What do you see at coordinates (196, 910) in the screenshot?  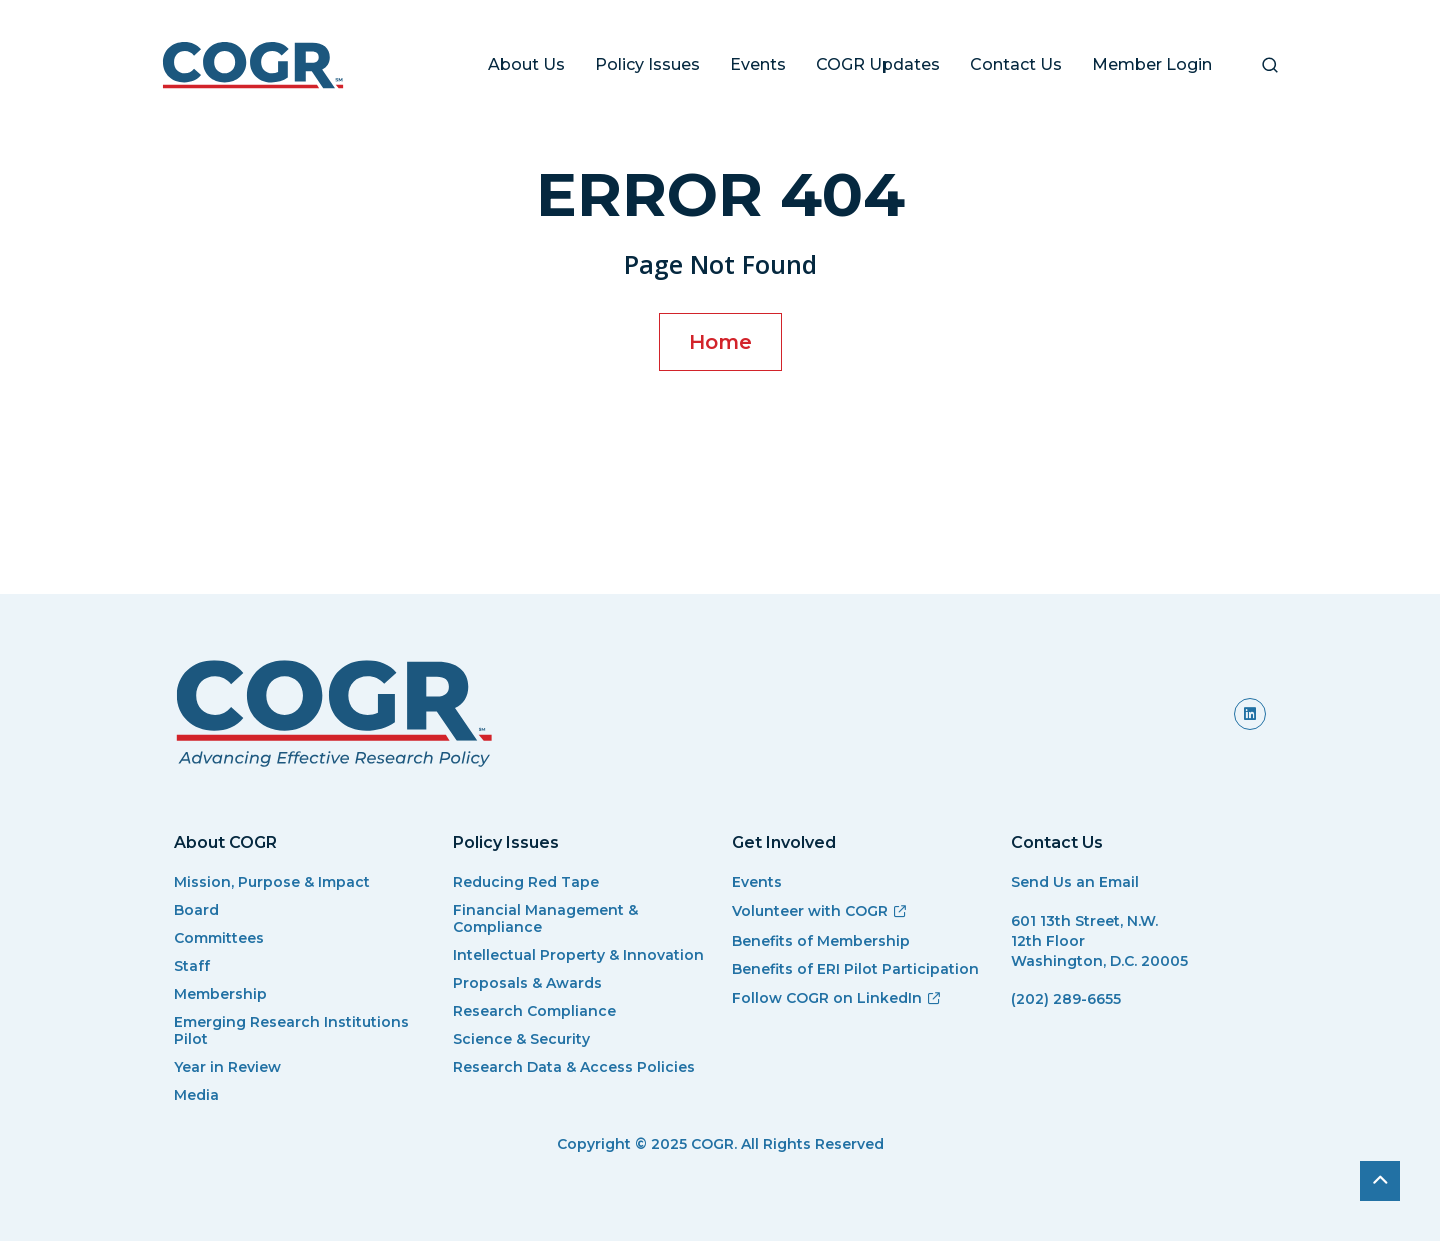 I see `Board` at bounding box center [196, 910].